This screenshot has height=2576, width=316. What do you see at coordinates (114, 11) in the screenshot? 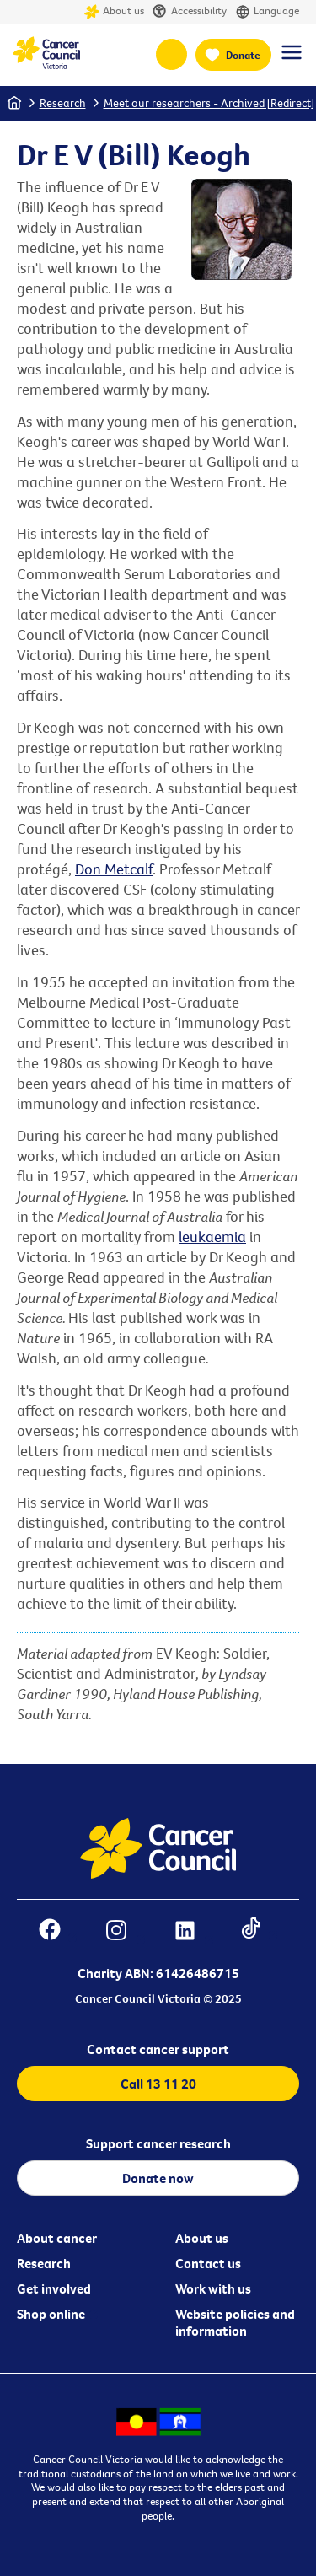
I see `About us` at bounding box center [114, 11].